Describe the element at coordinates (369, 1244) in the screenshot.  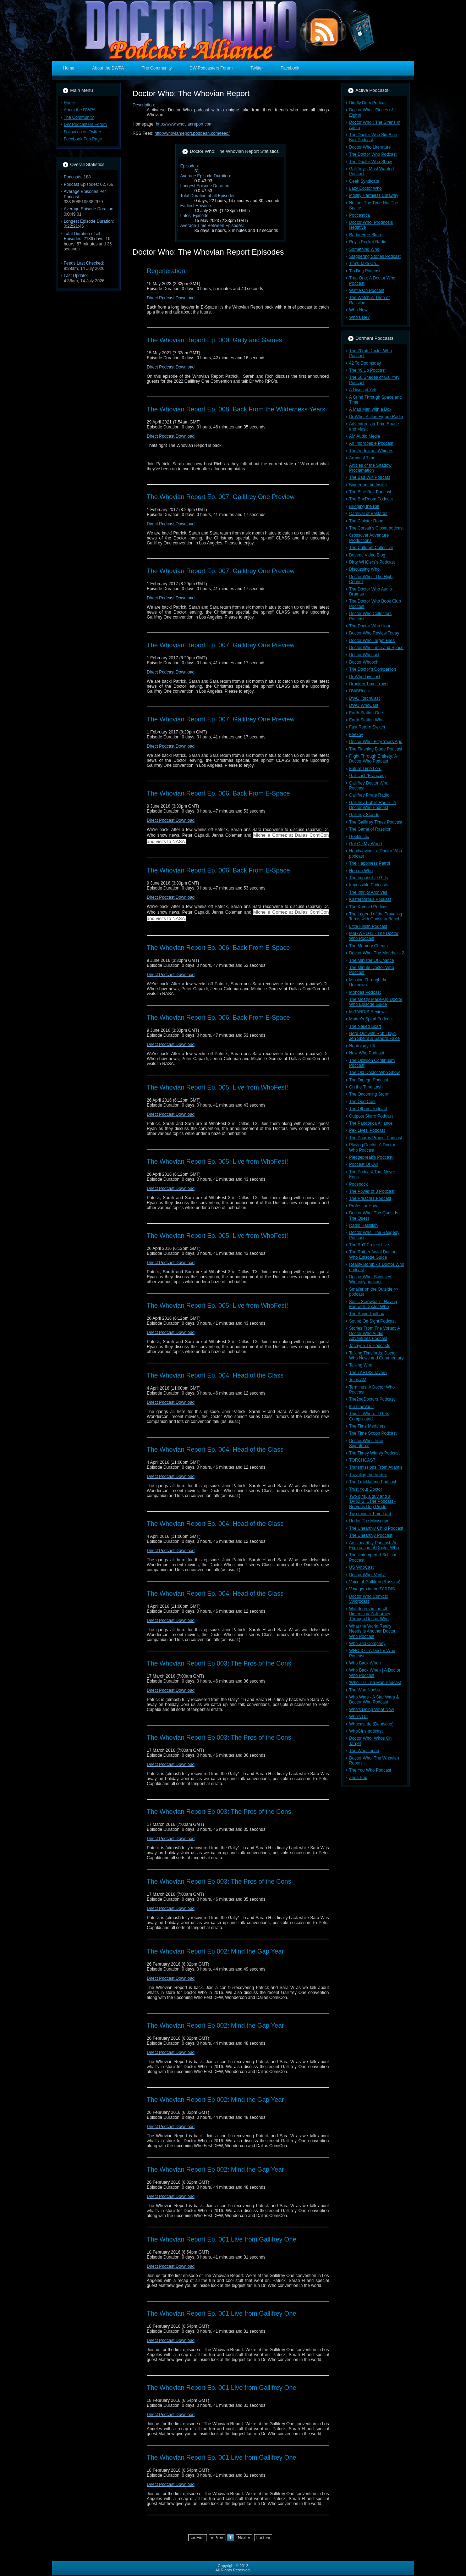
I see `The RaT Project Live` at that location.